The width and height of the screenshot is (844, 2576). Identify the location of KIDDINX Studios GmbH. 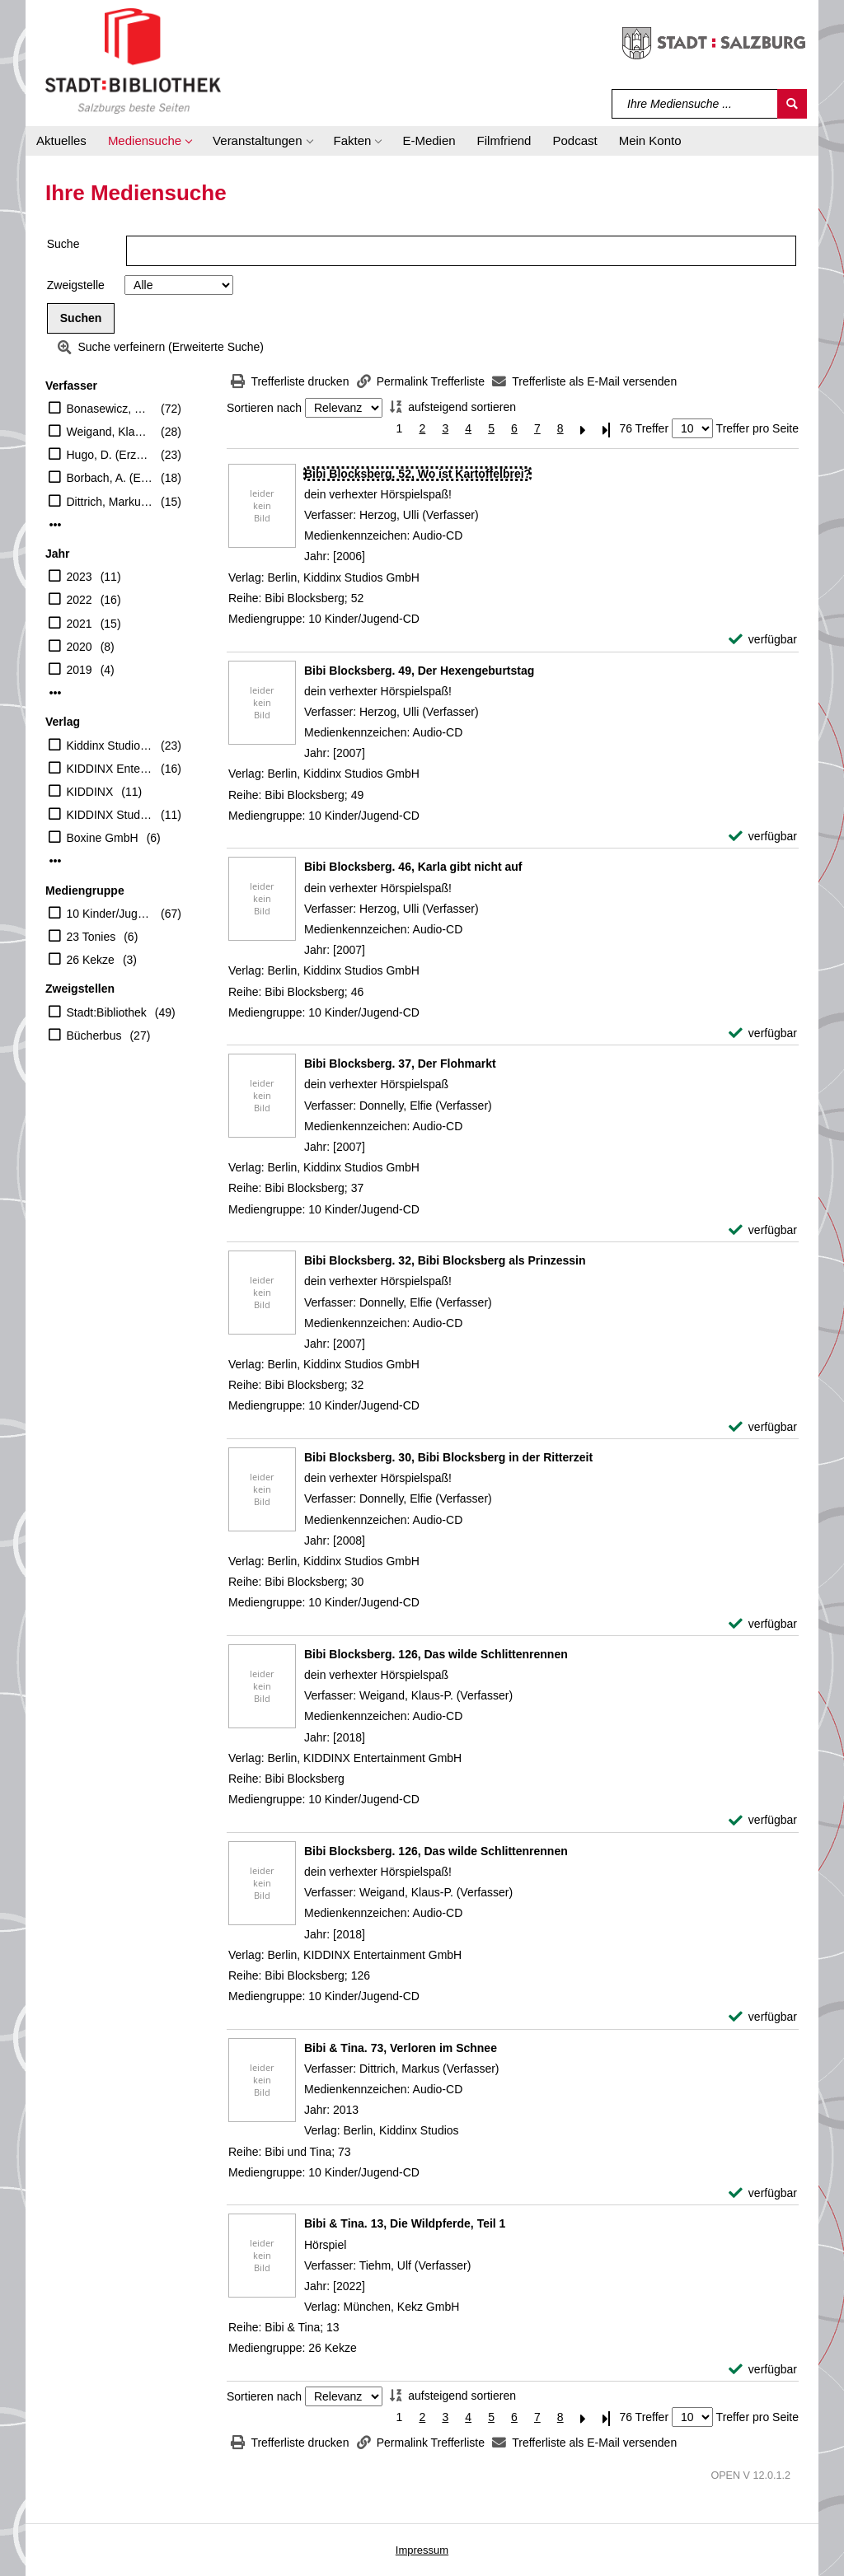
(110, 814).